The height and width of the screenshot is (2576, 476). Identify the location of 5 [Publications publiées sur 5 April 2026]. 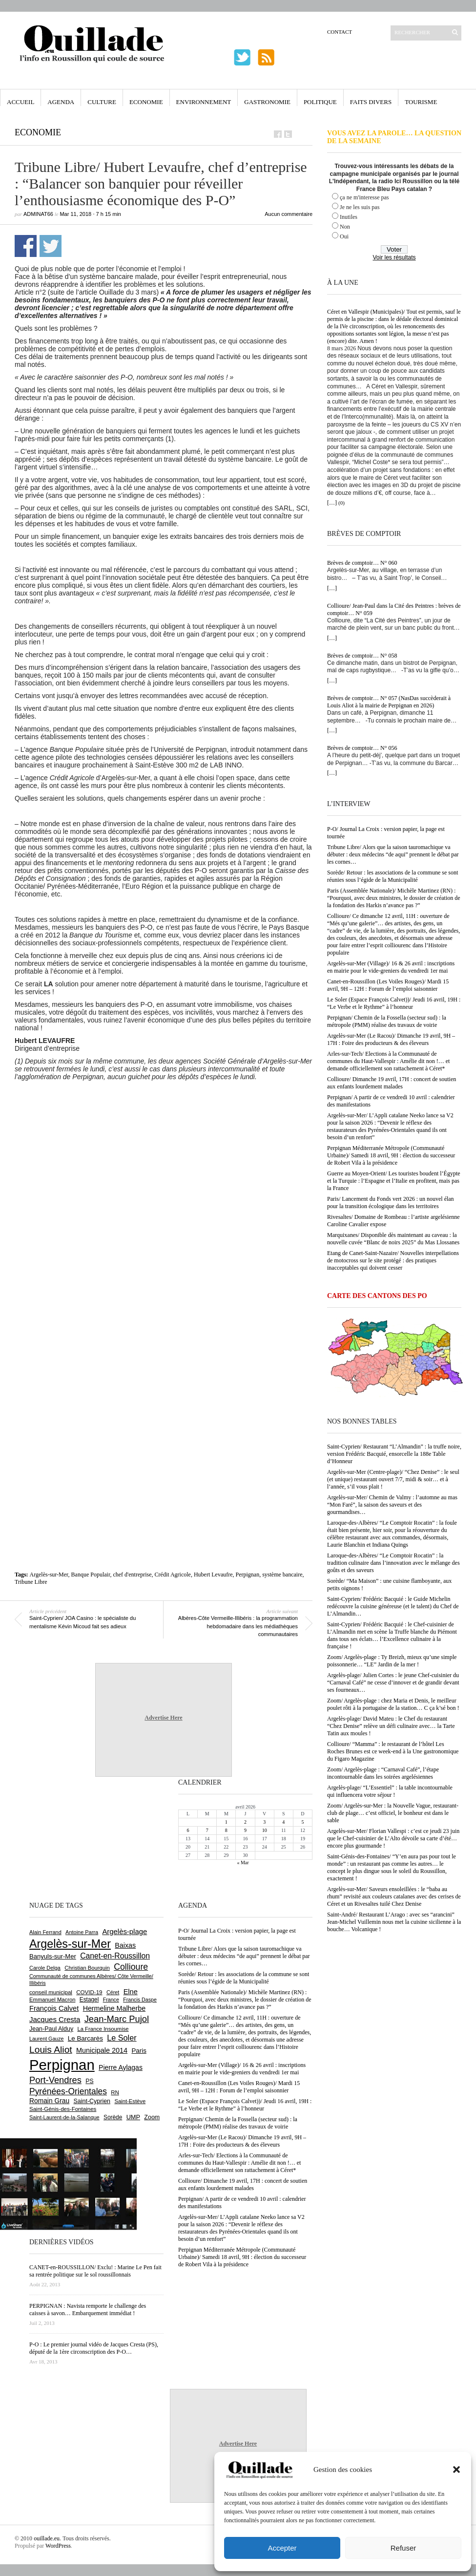
(302, 1822).